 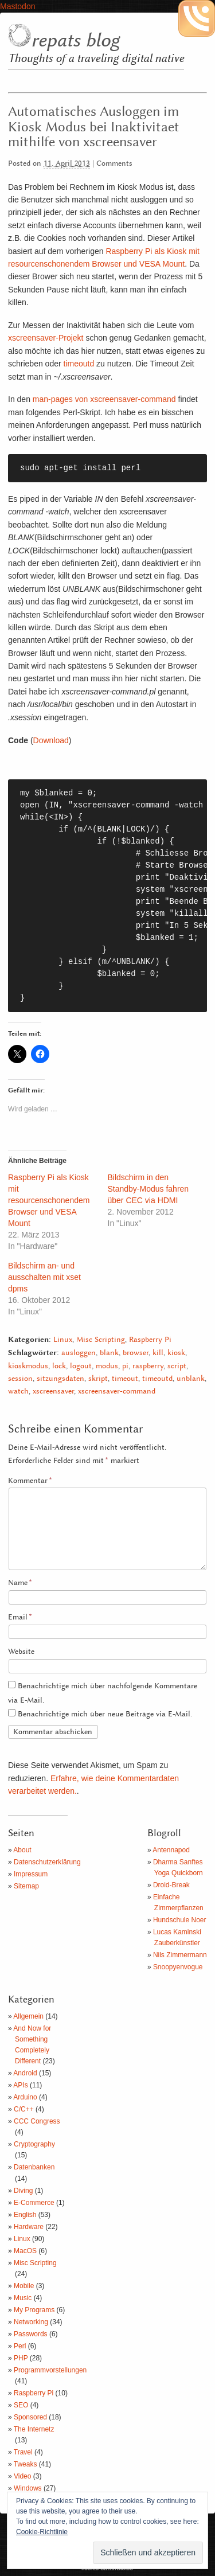 I want to click on Kommentar, so click(x=30, y=1481).